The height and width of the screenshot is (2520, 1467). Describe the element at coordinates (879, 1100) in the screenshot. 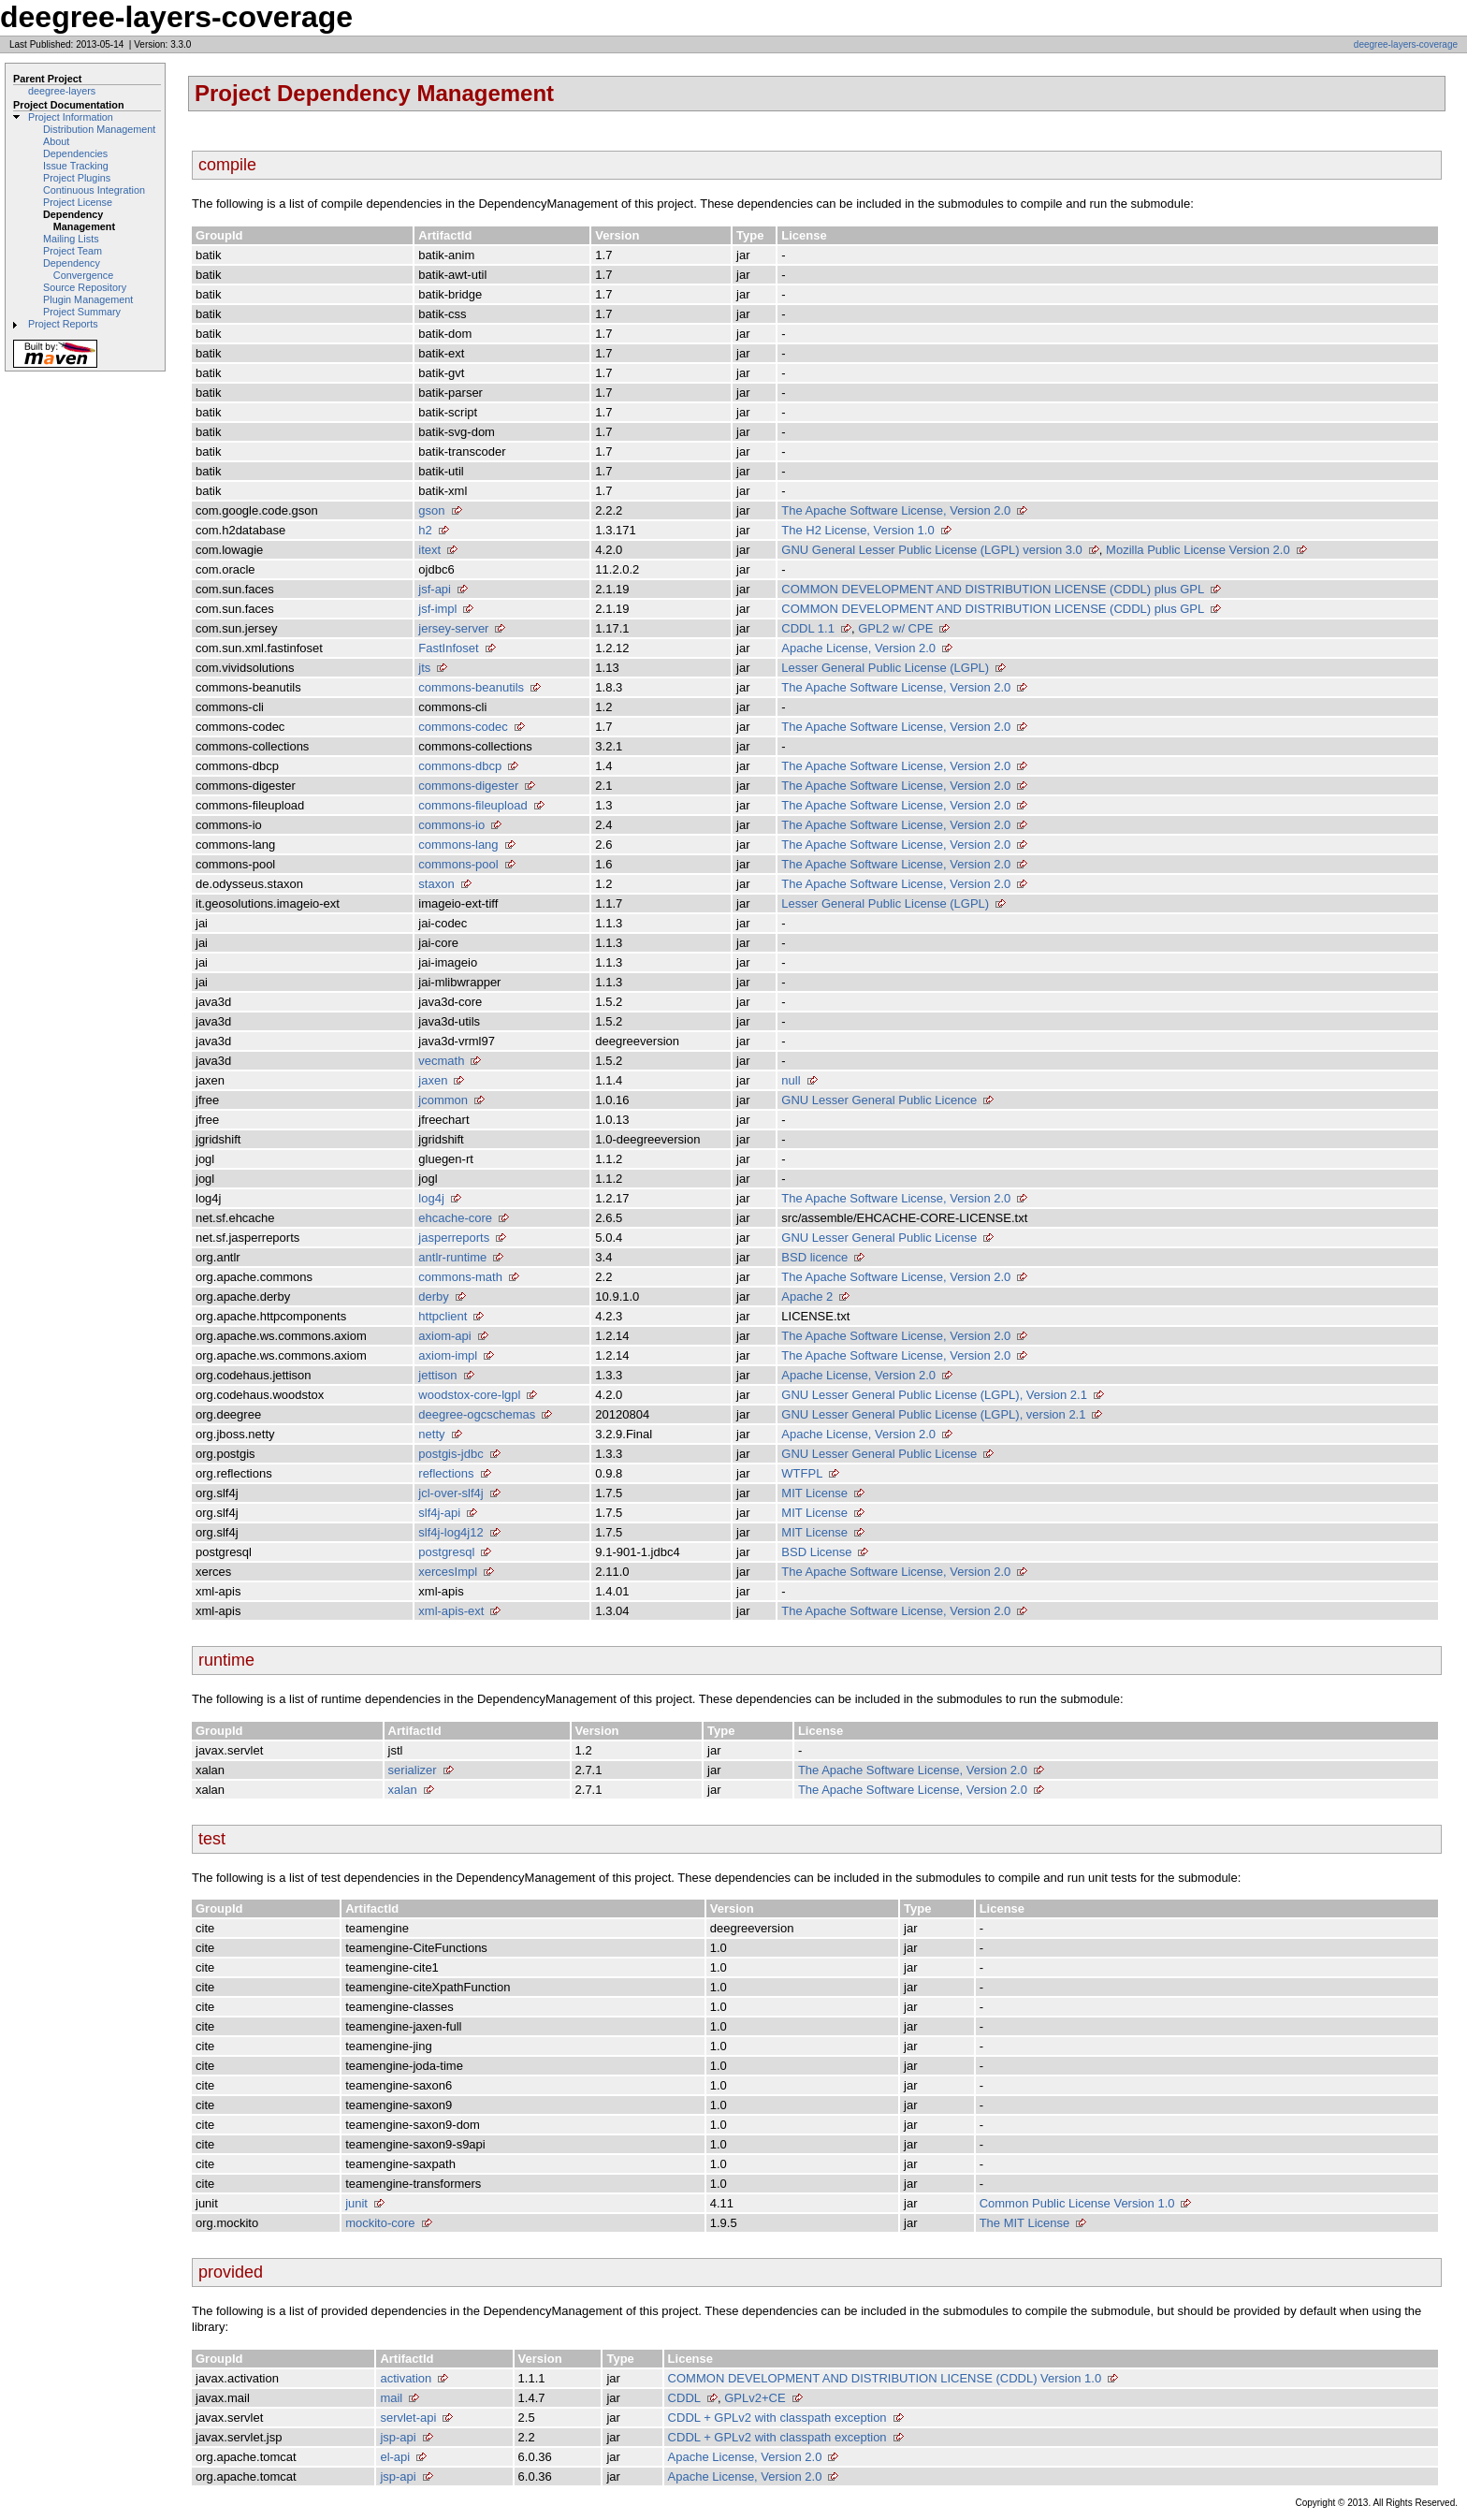

I see `GNU Lesser General Public Licence` at that location.